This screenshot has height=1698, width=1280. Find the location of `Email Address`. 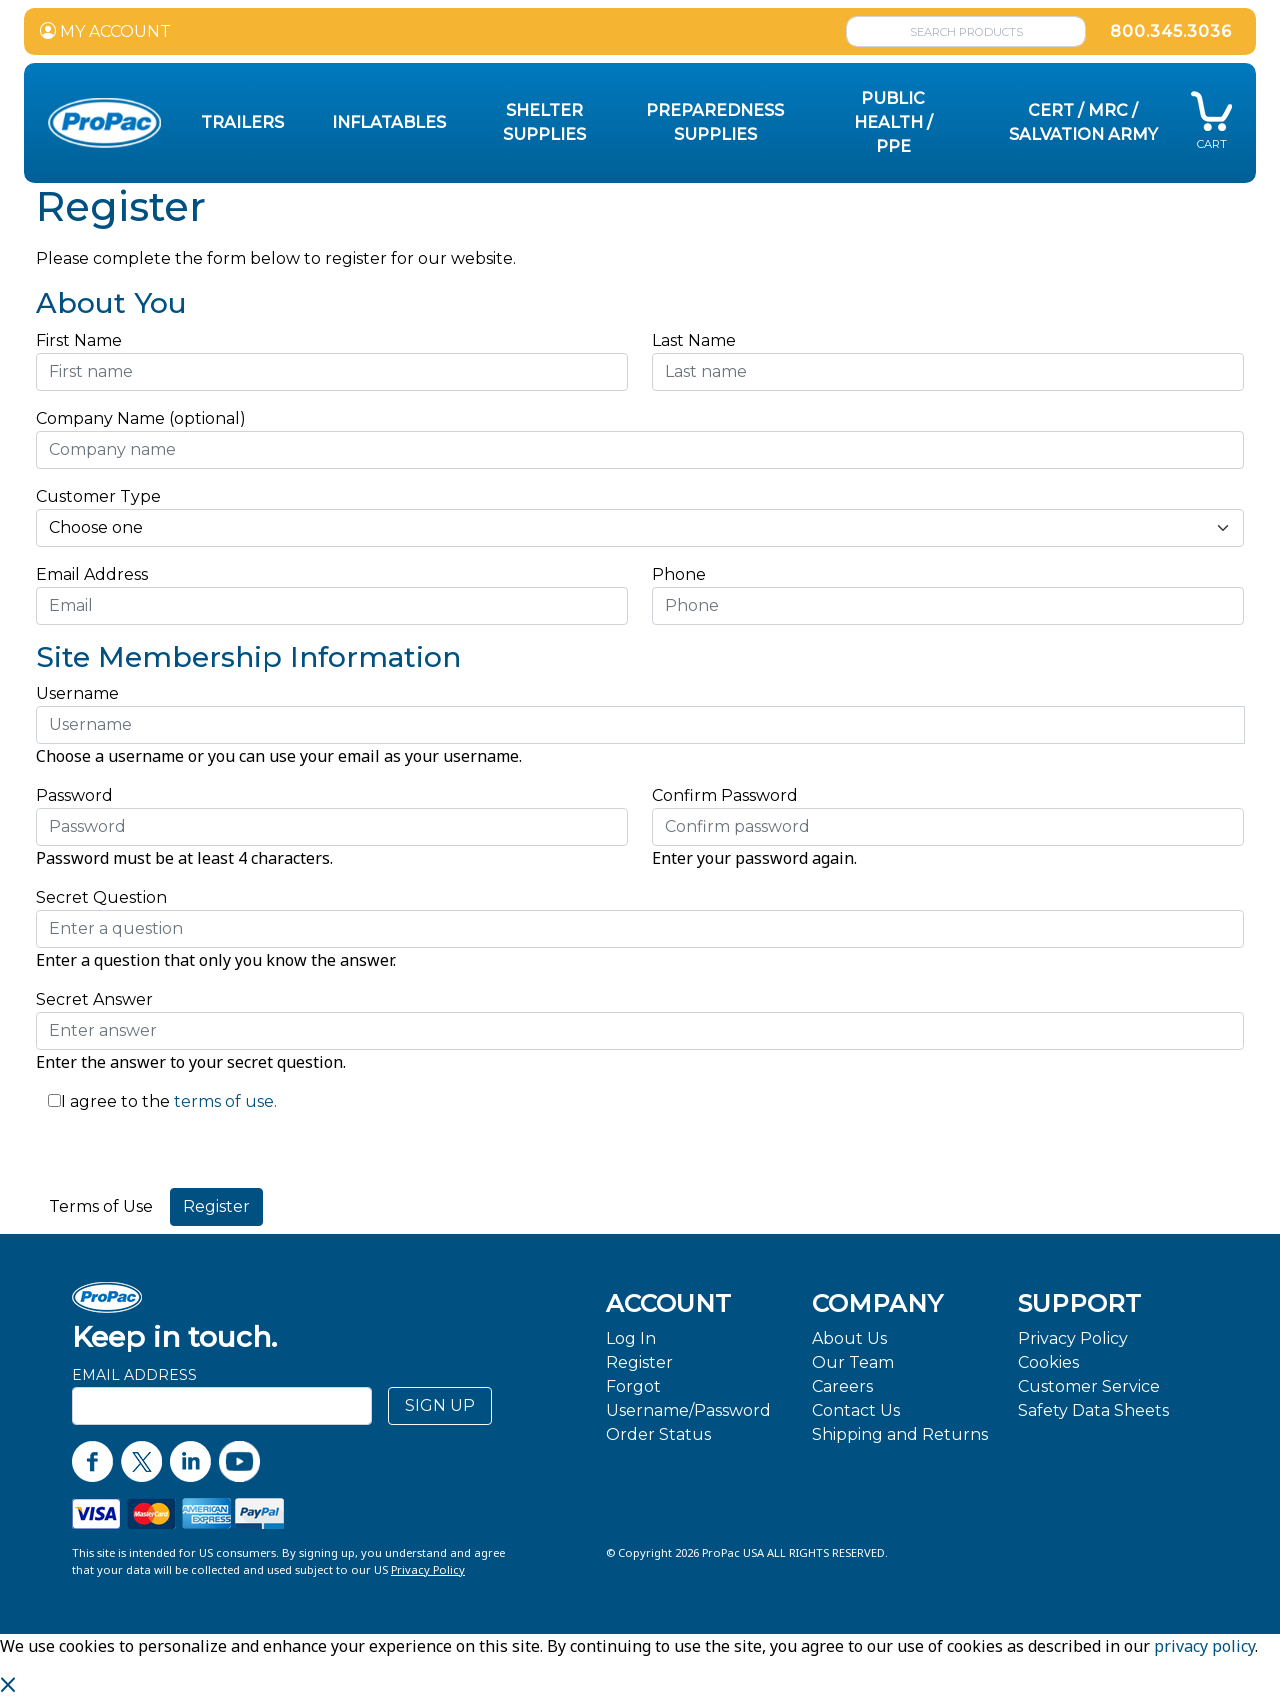

Email Address is located at coordinates (97, 574).